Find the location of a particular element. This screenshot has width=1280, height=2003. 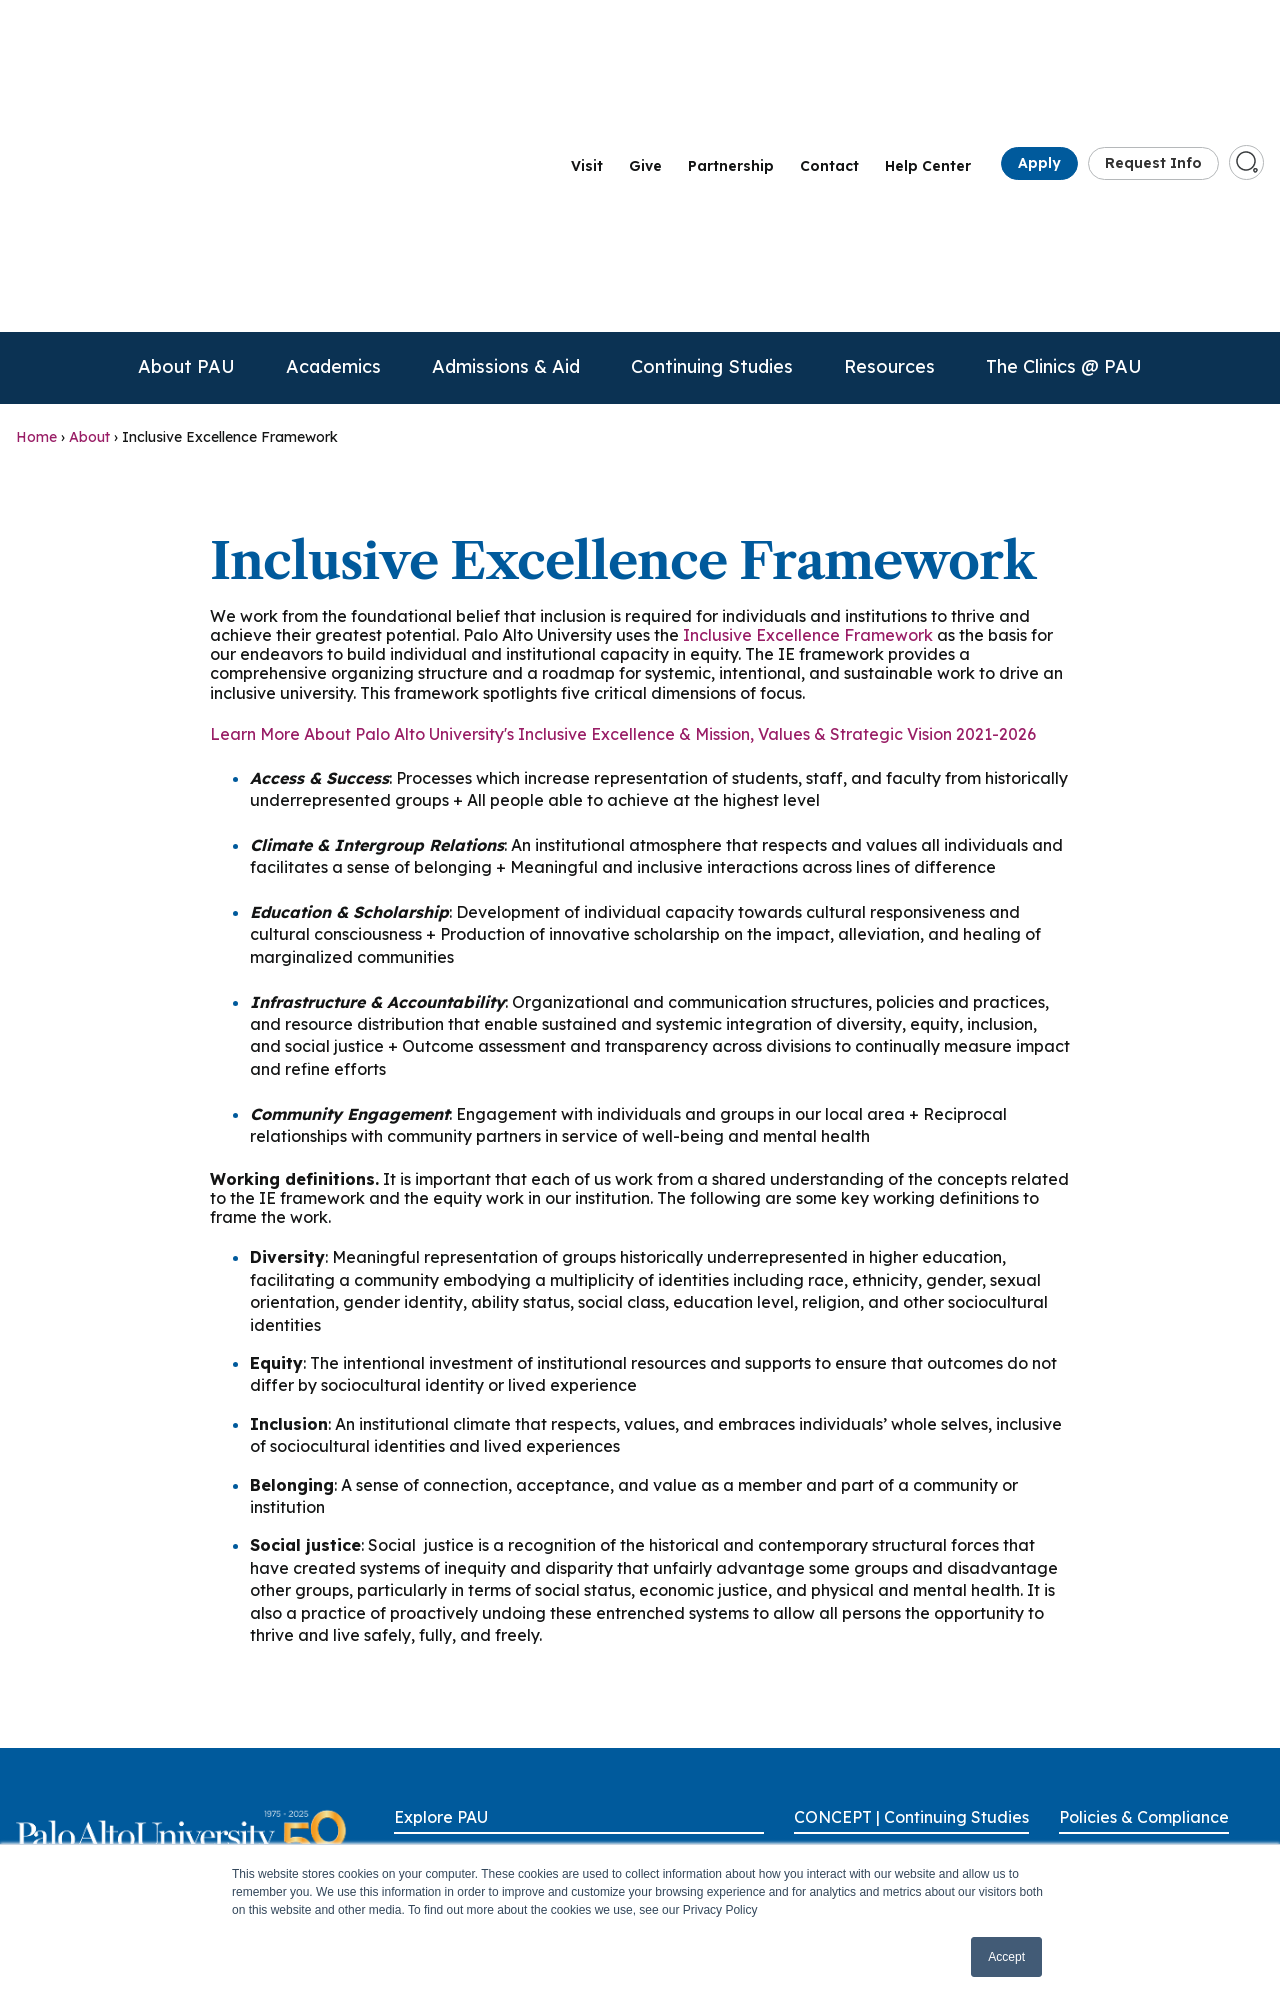

Continuing & Professional Studies is located at coordinates (461, 1824).